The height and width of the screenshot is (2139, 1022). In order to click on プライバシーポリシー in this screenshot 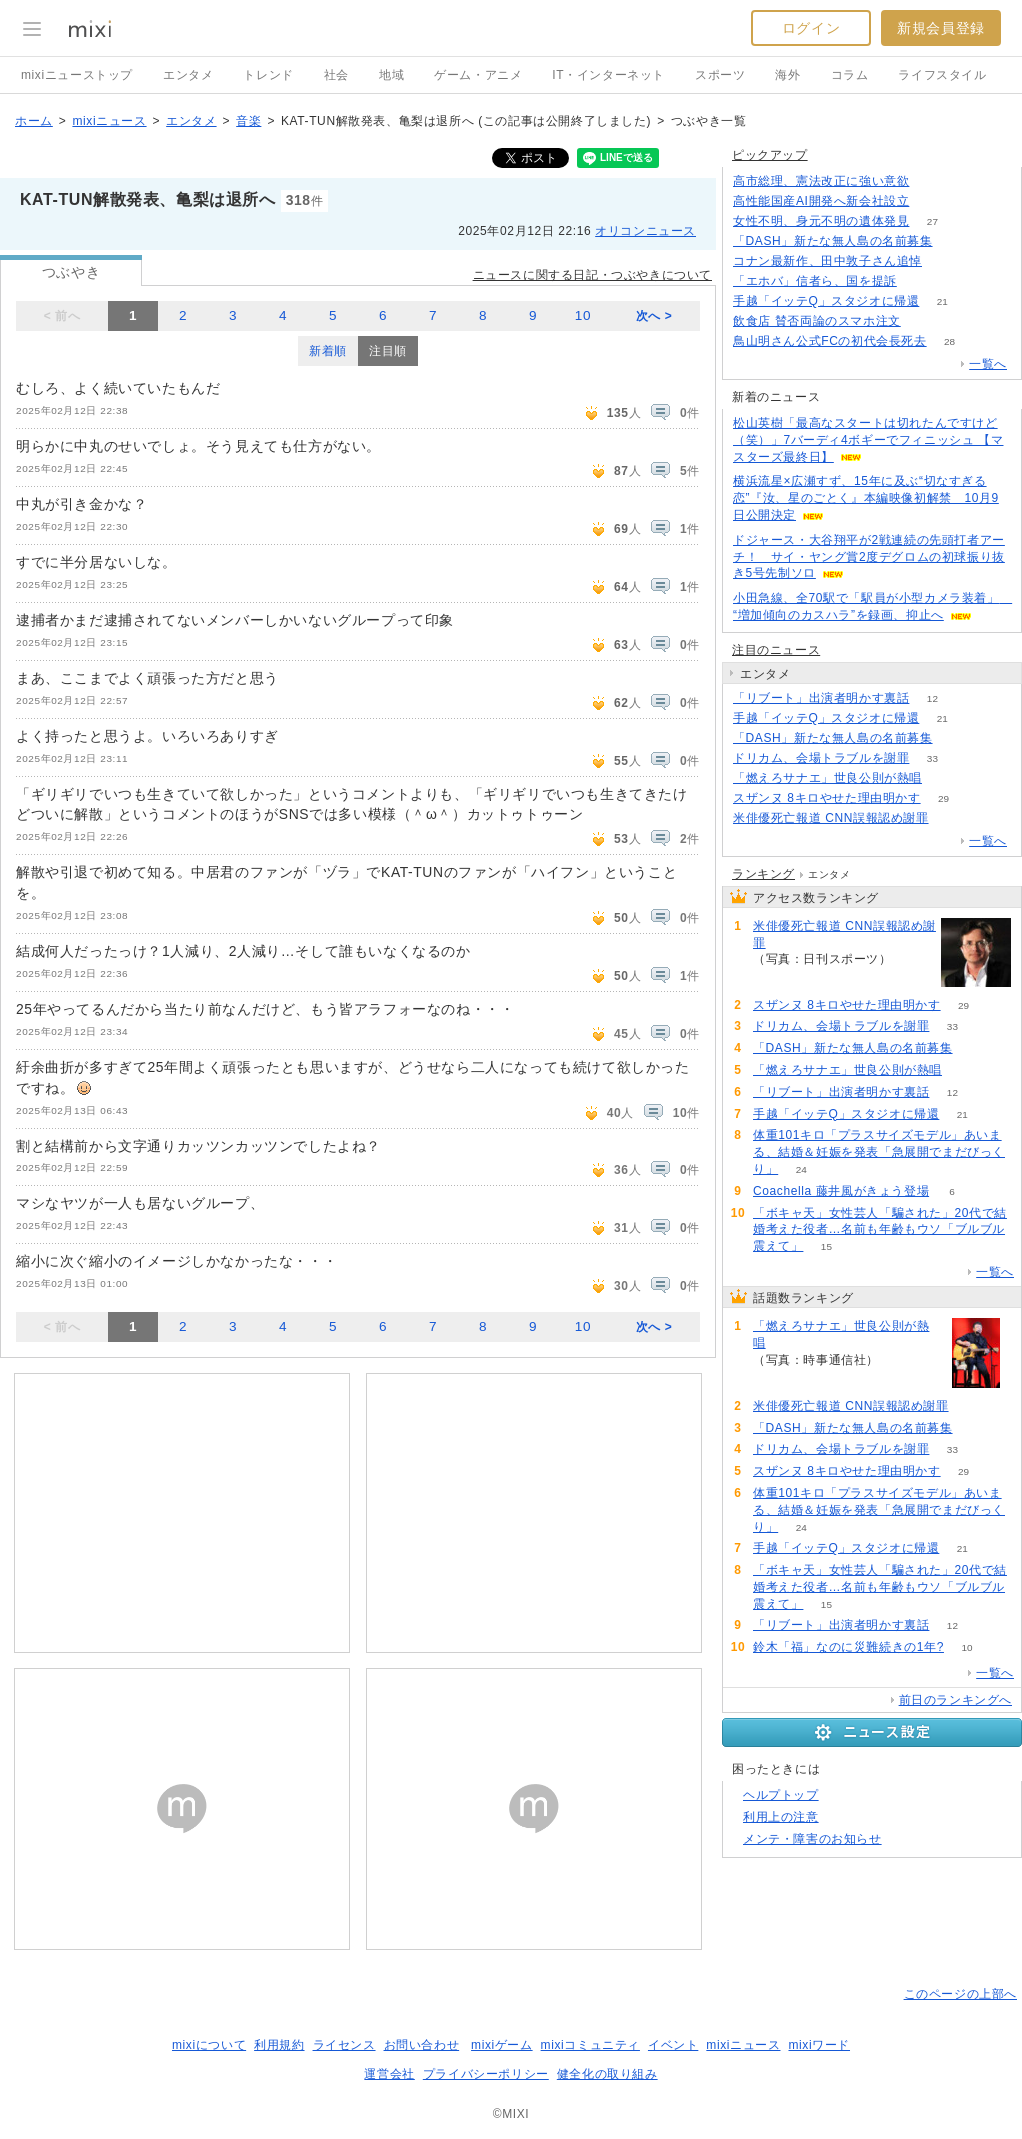, I will do `click(486, 2074)`.